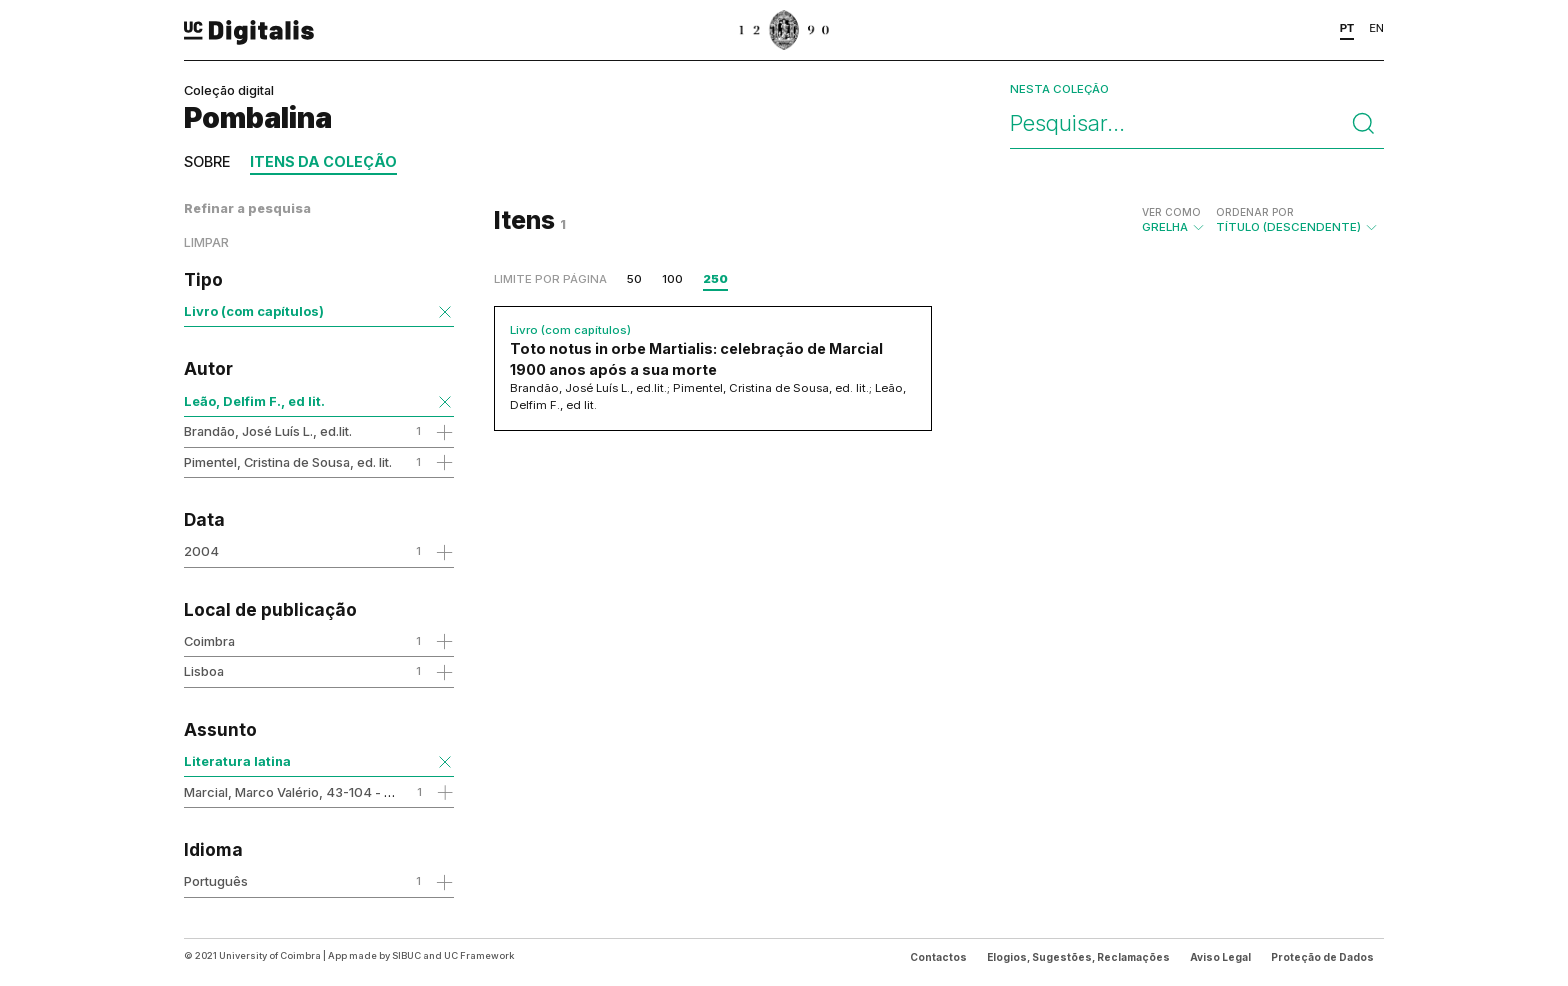 The width and height of the screenshot is (1568, 986). Describe the element at coordinates (201, 551) in the screenshot. I see `2004` at that location.